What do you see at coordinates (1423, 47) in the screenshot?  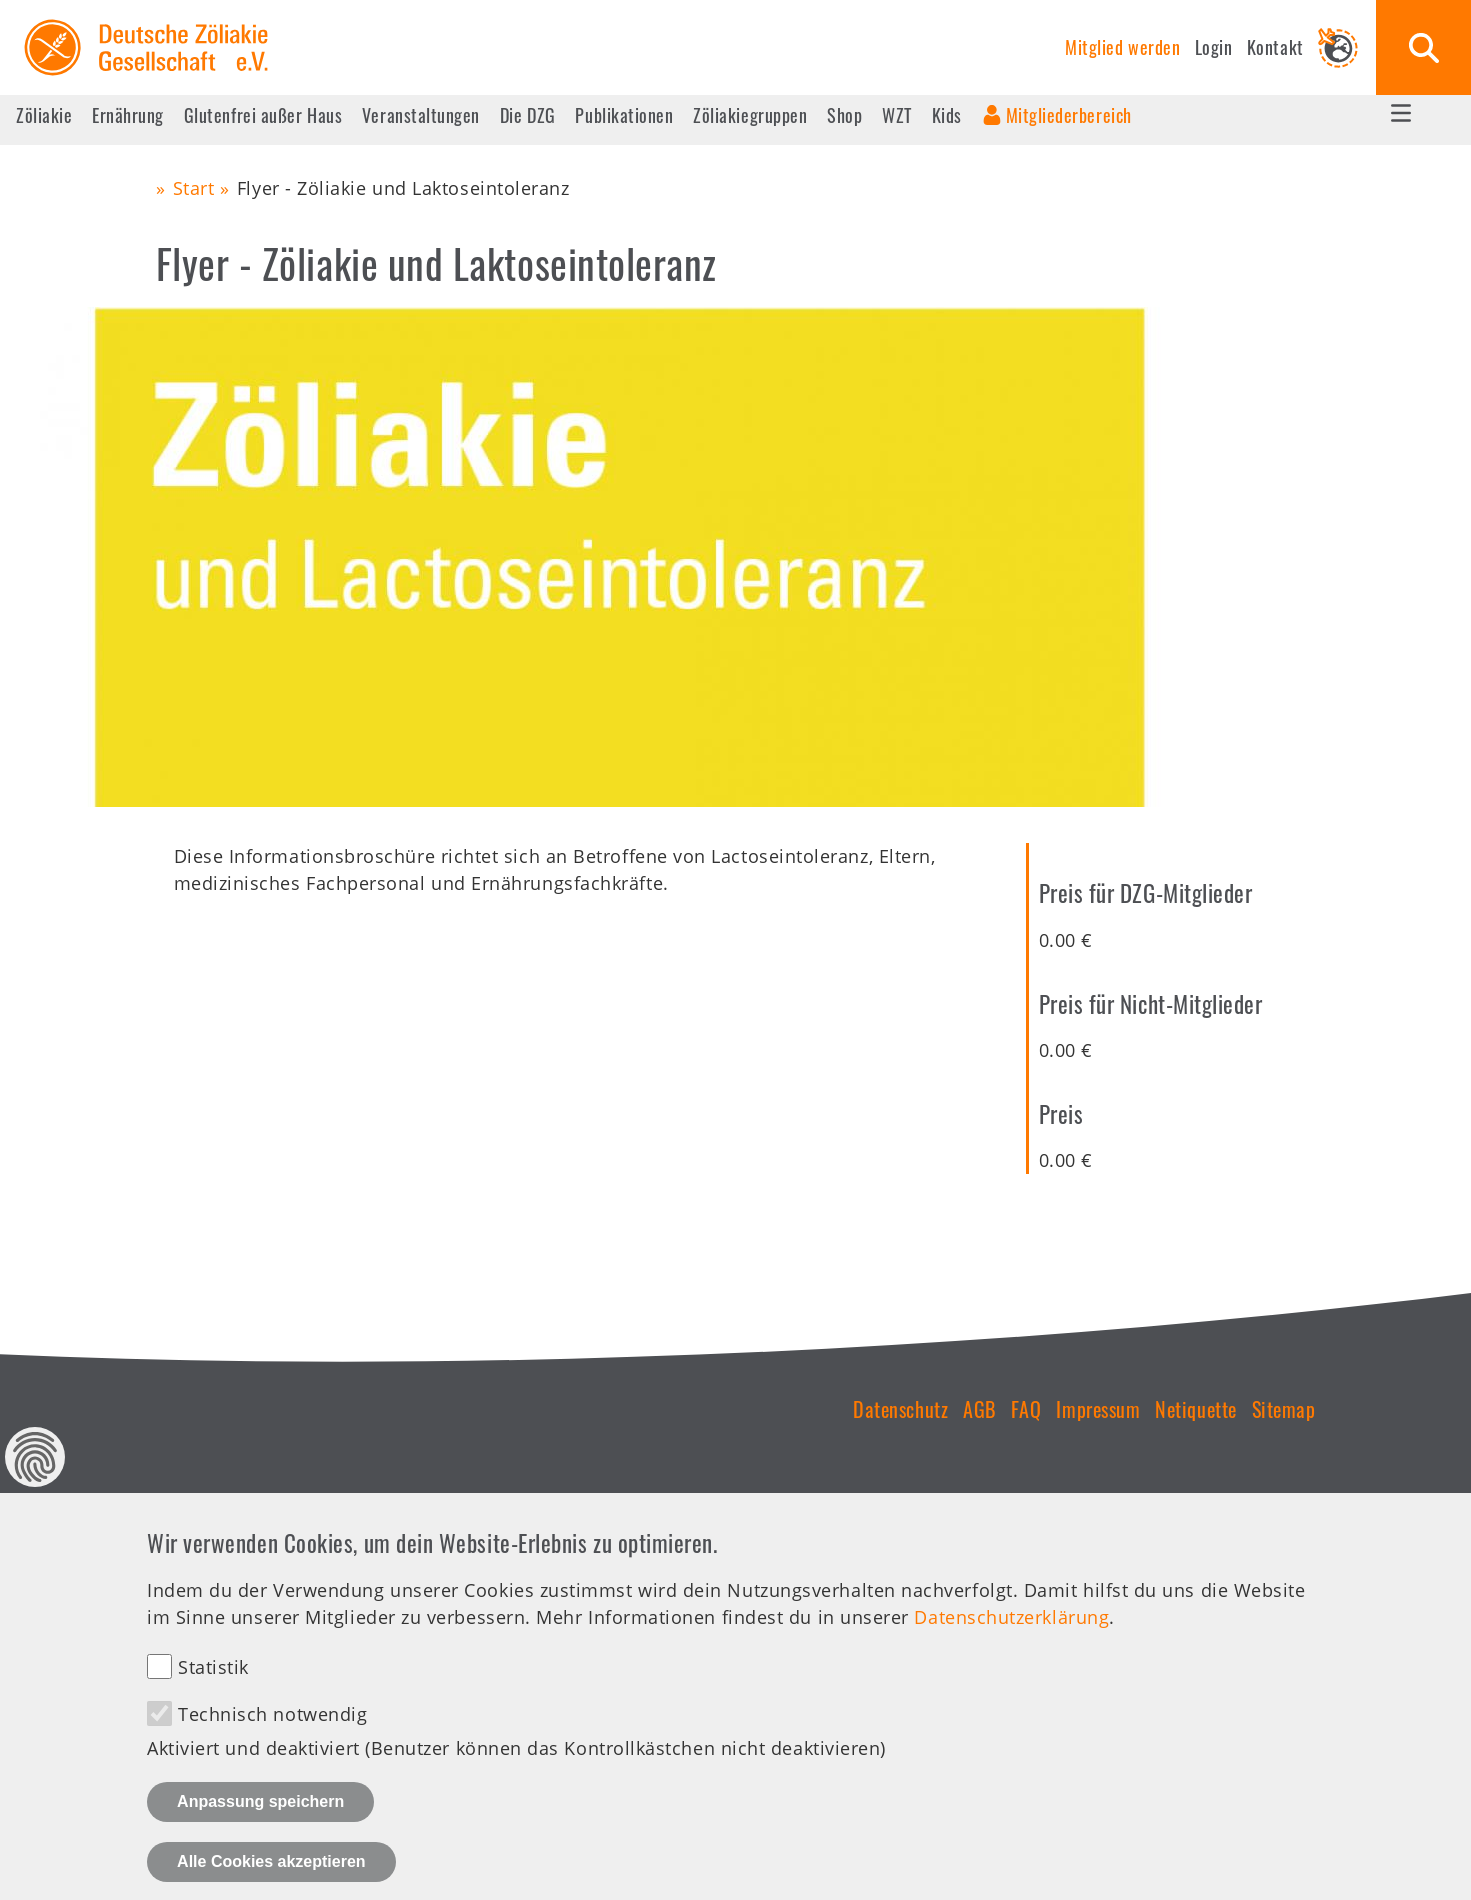 I see `Suche` at bounding box center [1423, 47].